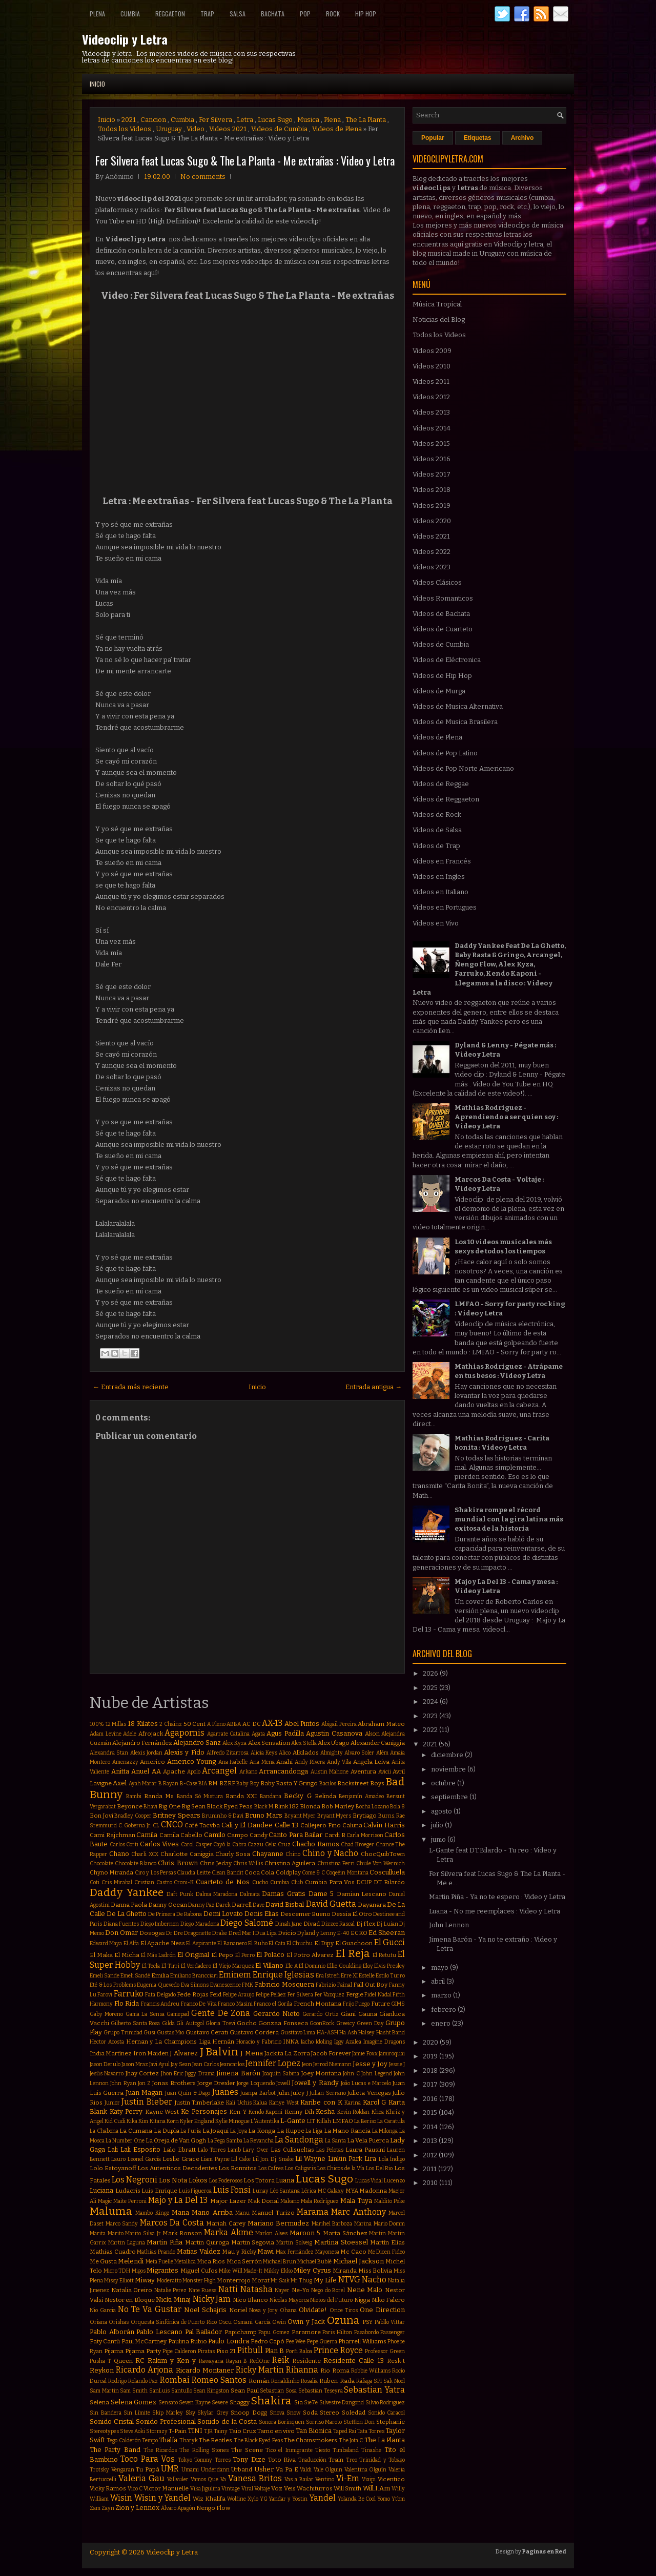  Describe the element at coordinates (321, 2102) in the screenshot. I see `Karibe con K` at that location.